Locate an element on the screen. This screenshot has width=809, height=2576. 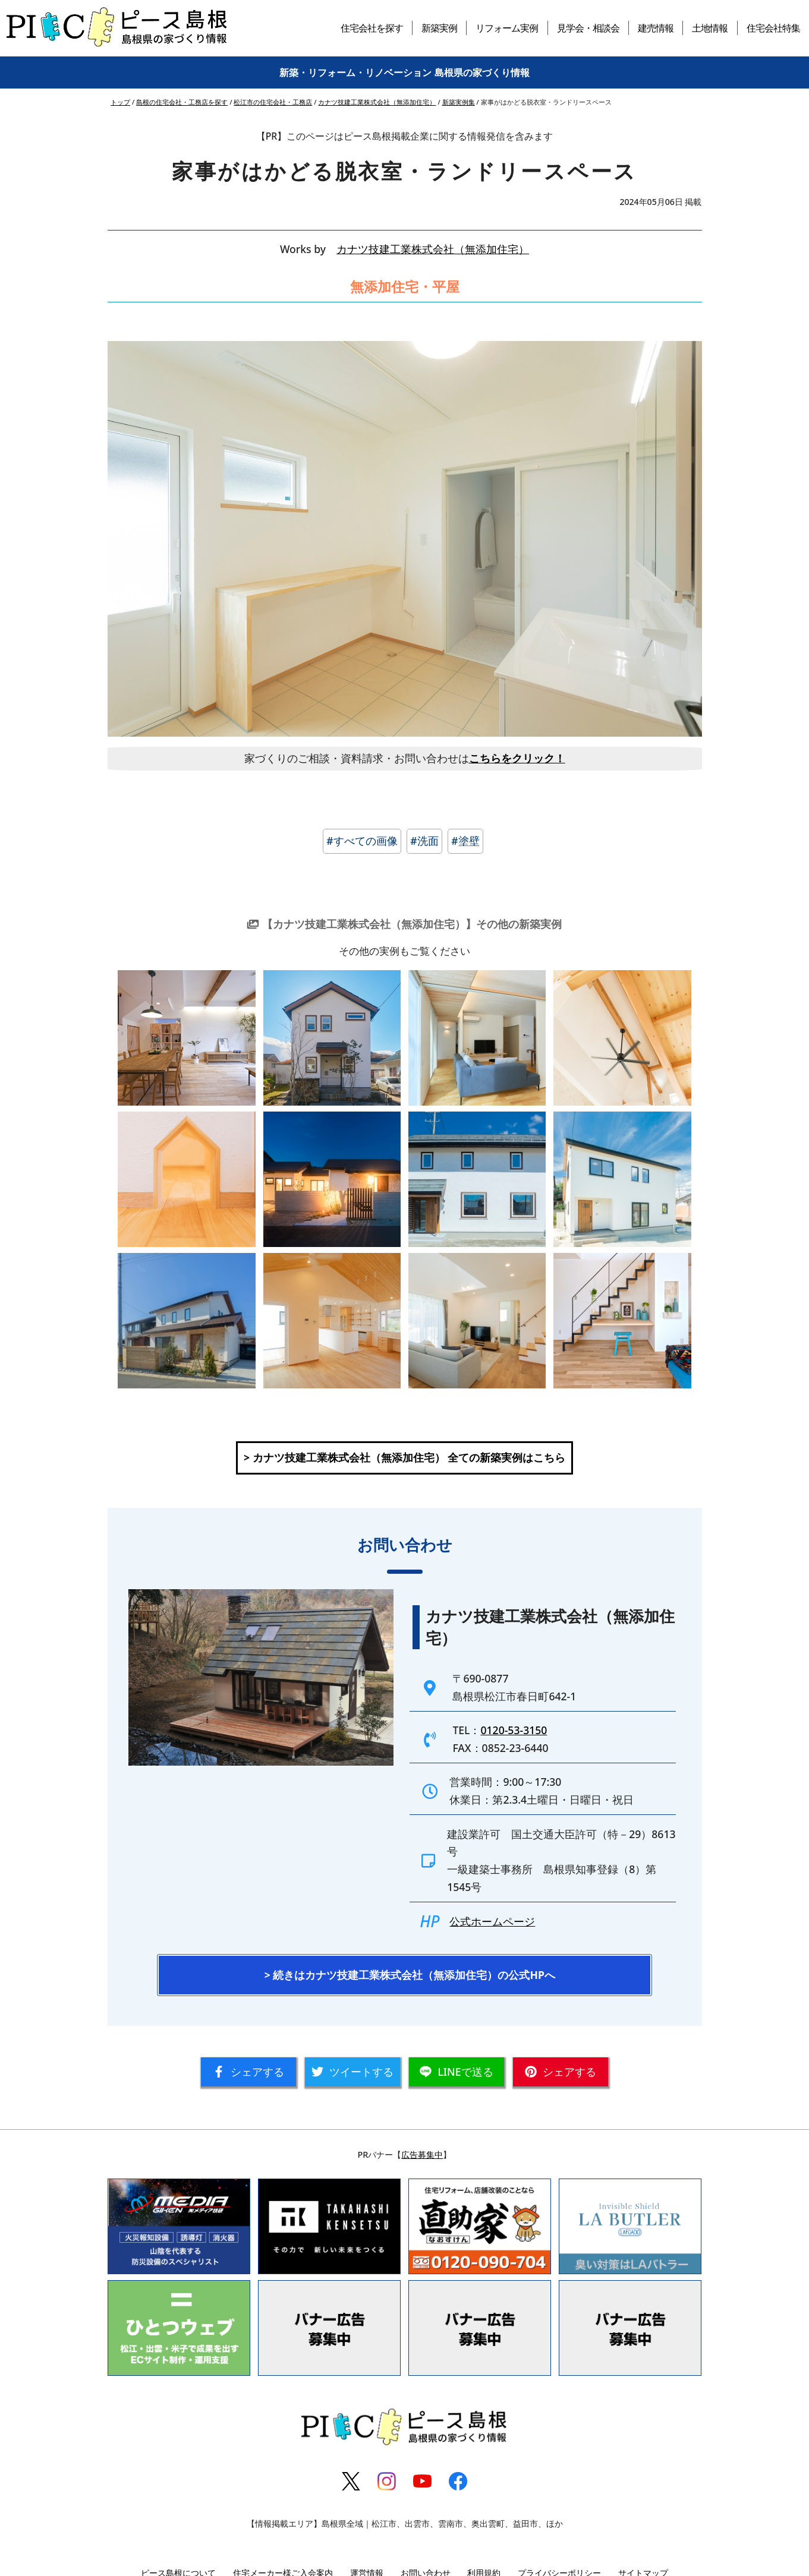
公式ホームページ is located at coordinates (492, 1921).